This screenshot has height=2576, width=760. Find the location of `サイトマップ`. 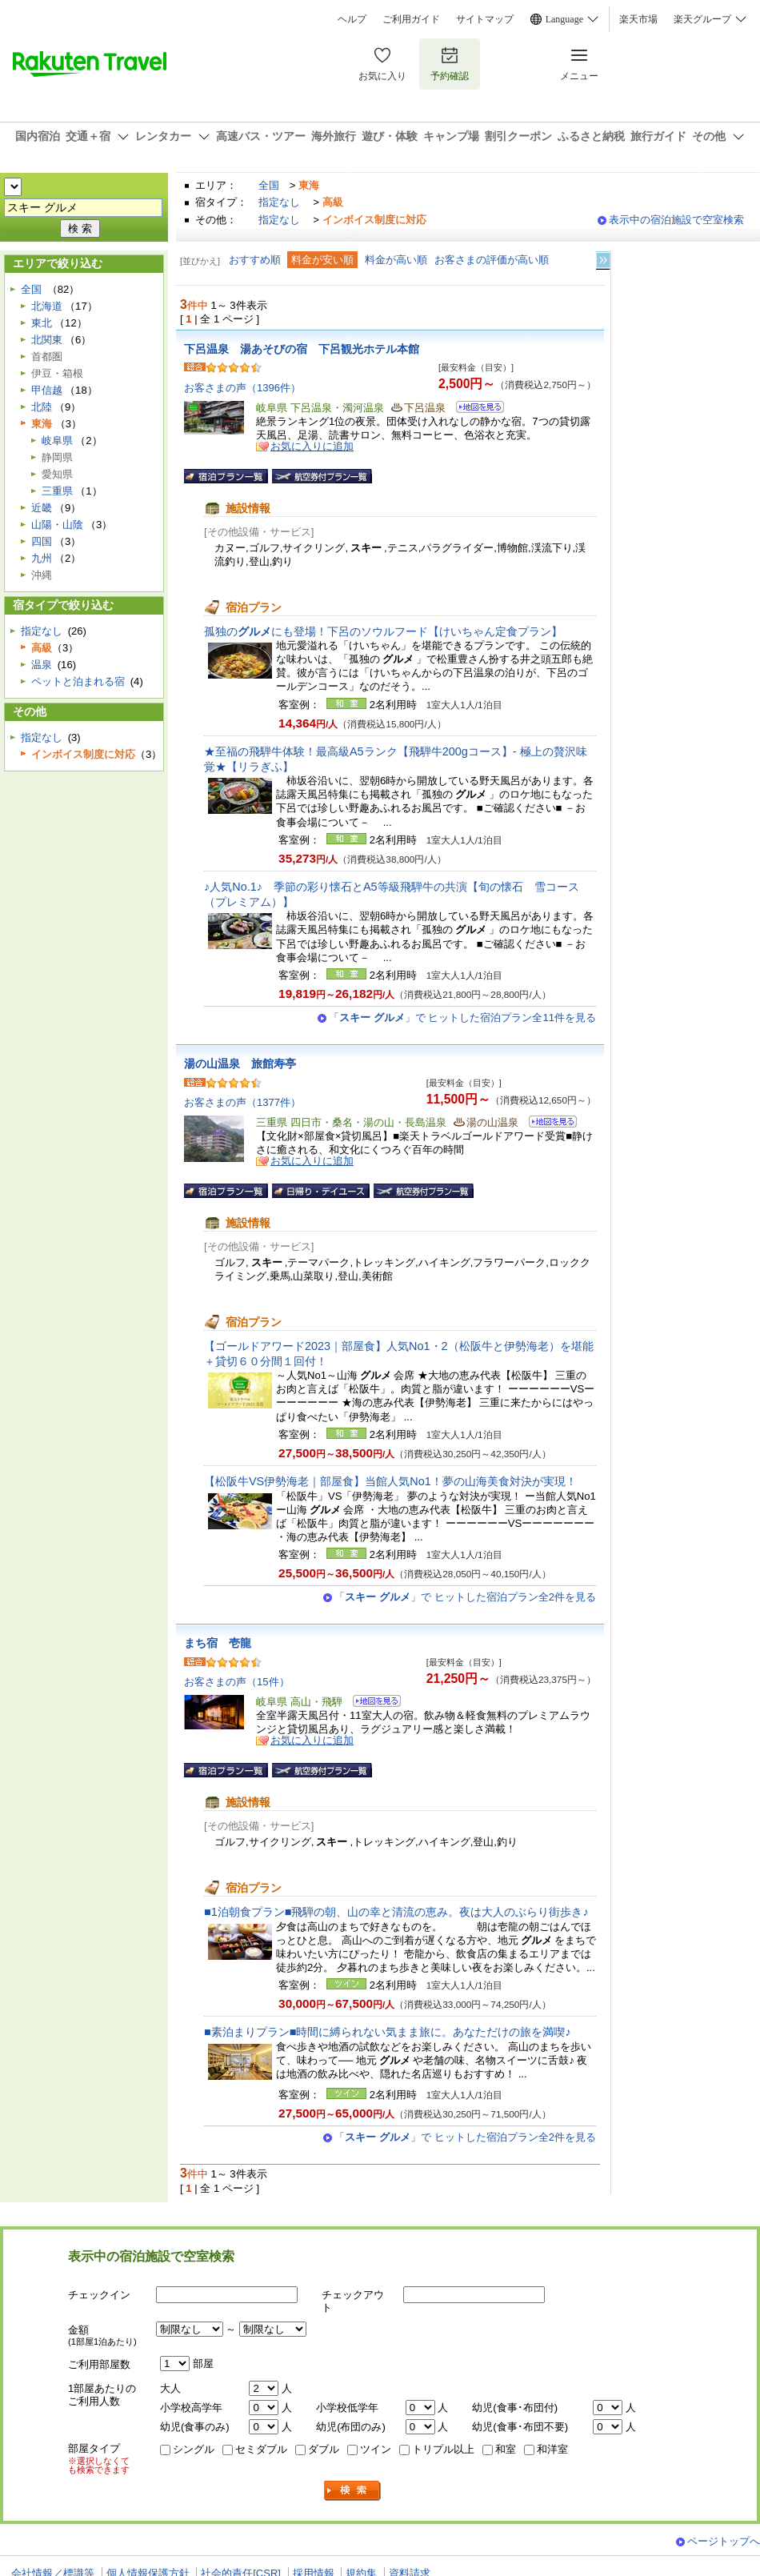

サイトマップ is located at coordinates (485, 19).